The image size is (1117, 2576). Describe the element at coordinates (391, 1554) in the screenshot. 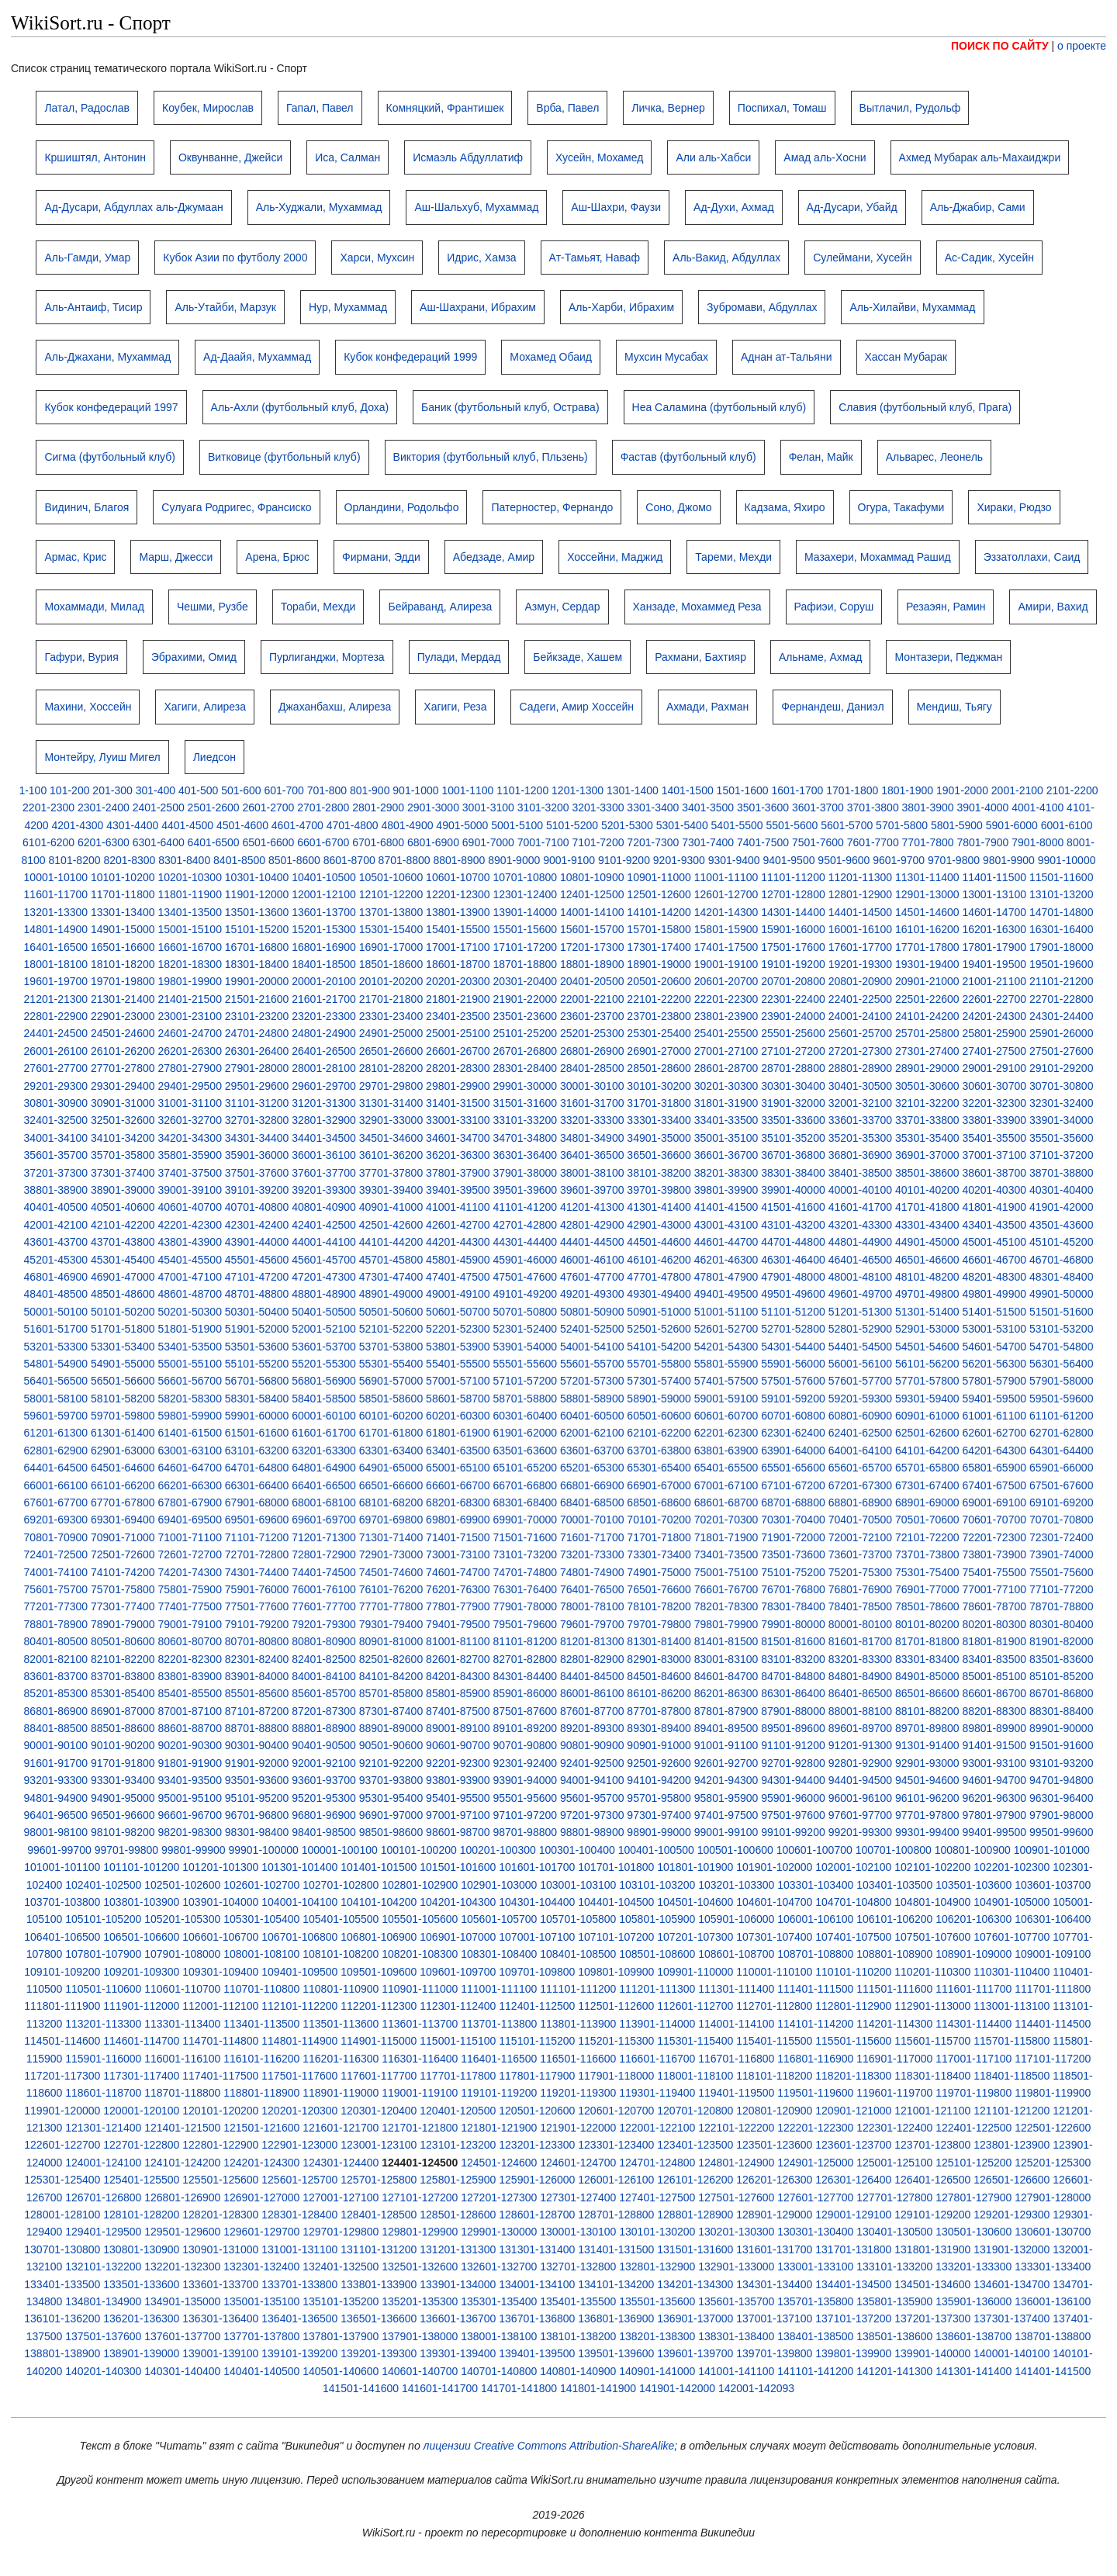

I see `72901-73000` at that location.